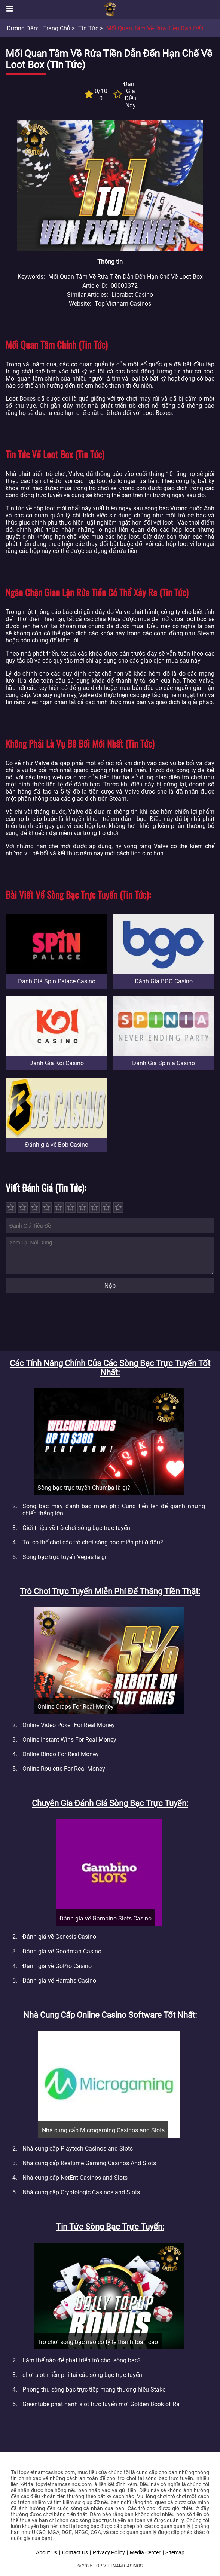 This screenshot has height=2576, width=220. I want to click on Nhà cung cấp Playtech Casinos and Slots, so click(77, 2148).